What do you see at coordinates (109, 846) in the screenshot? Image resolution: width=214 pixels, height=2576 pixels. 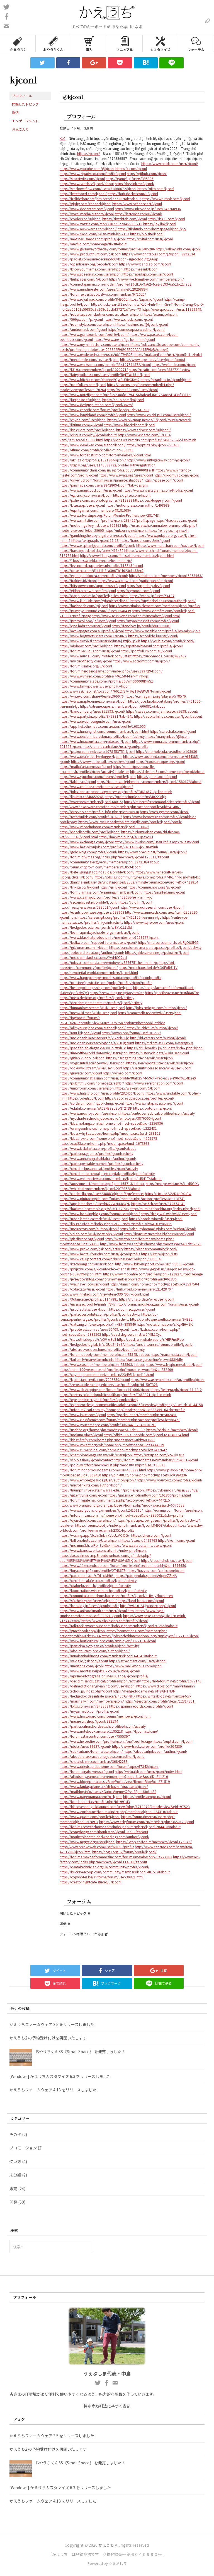 I see `https://www.heavyironjobs.com/profiles/7461480-kjc-lien-minh` at bounding box center [109, 846].